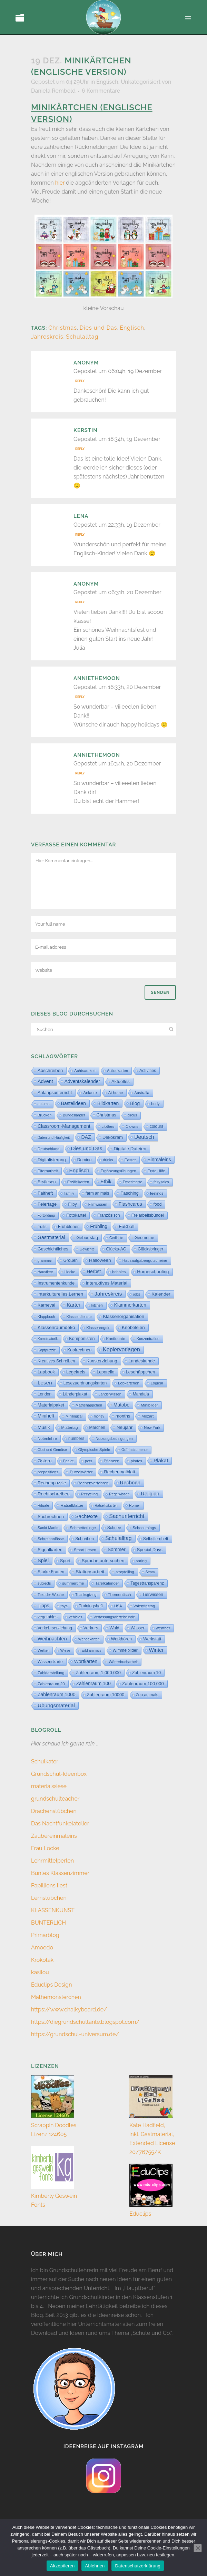 The image size is (207, 2576). I want to click on Rätselfixkarten [Rätselfixkarten (1 Eintrag)], so click(106, 1505).